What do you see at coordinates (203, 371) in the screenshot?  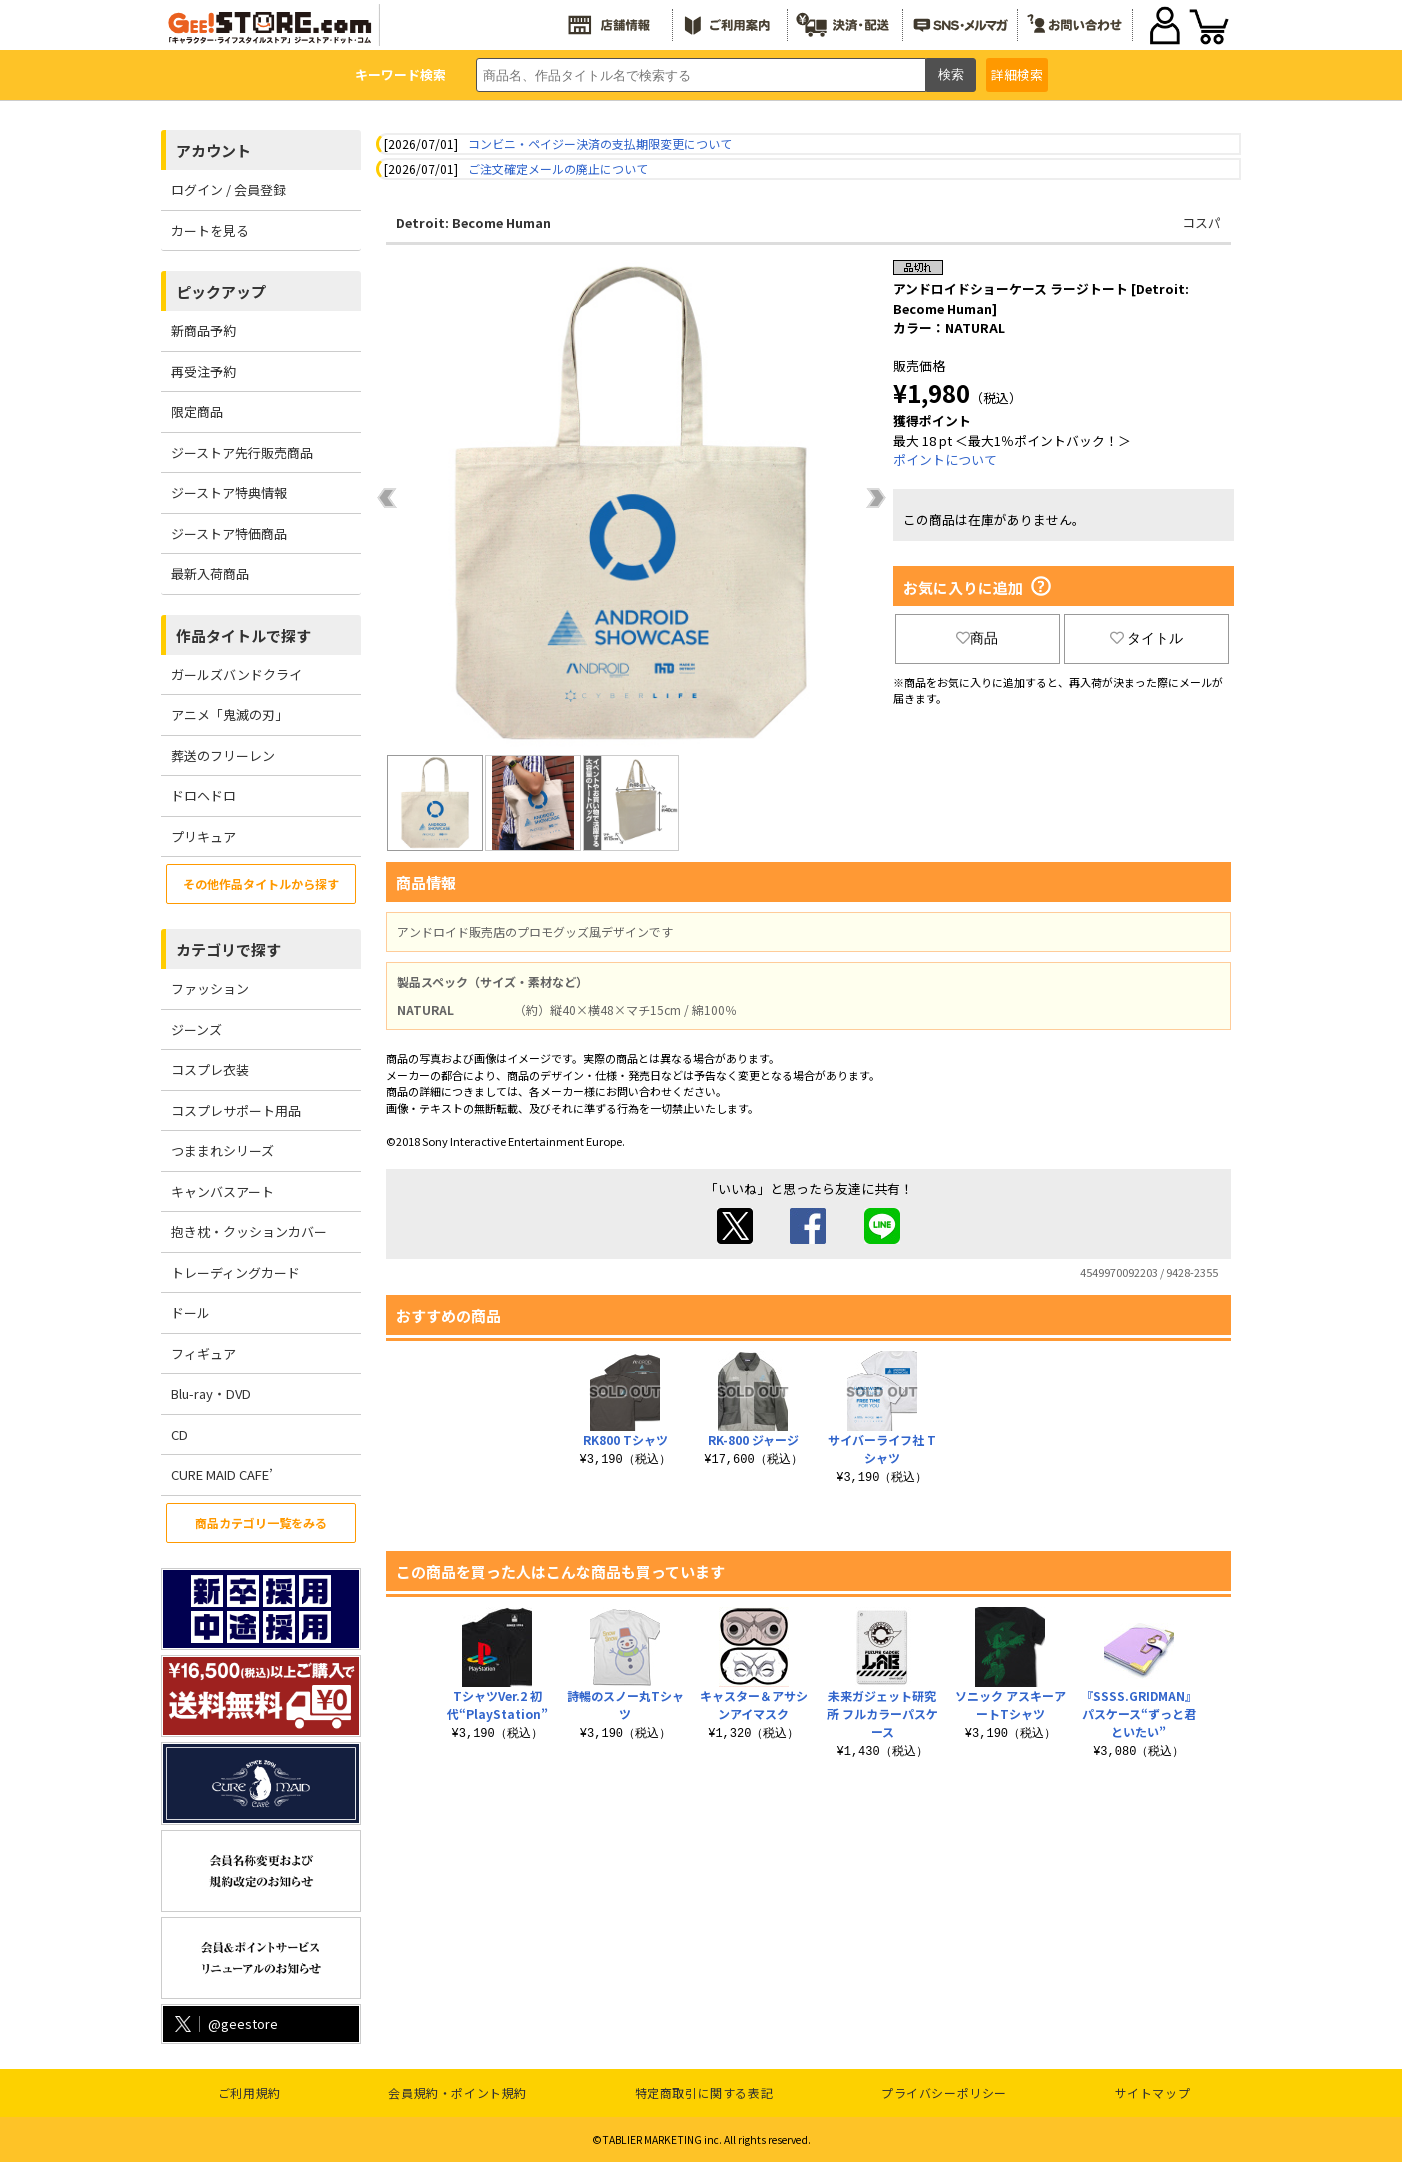 I see `再受注予約` at bounding box center [203, 371].